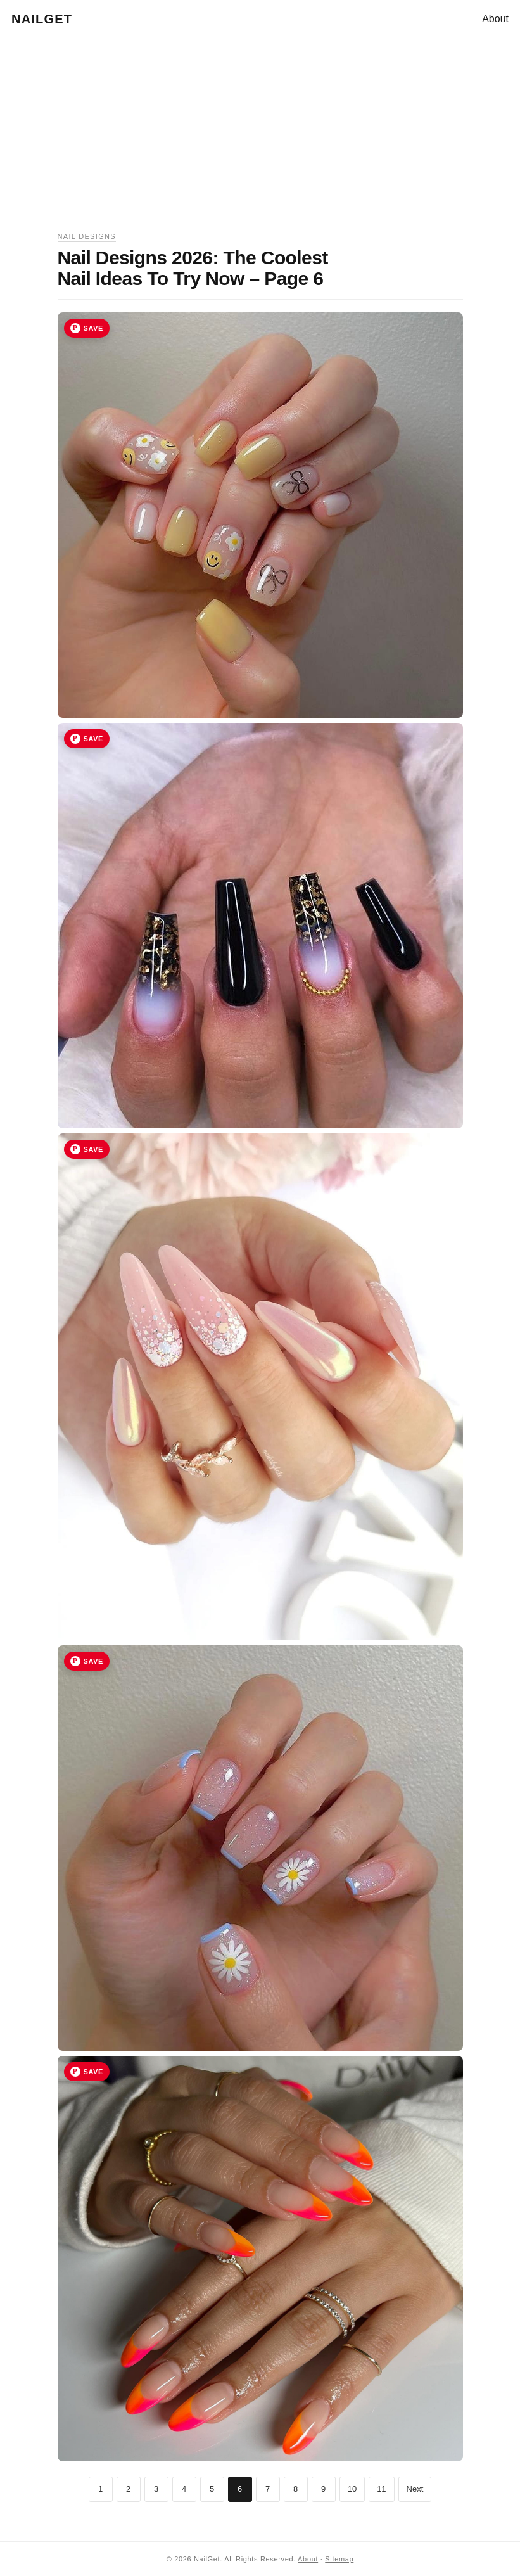  What do you see at coordinates (87, 236) in the screenshot?
I see `Nail Designs` at bounding box center [87, 236].